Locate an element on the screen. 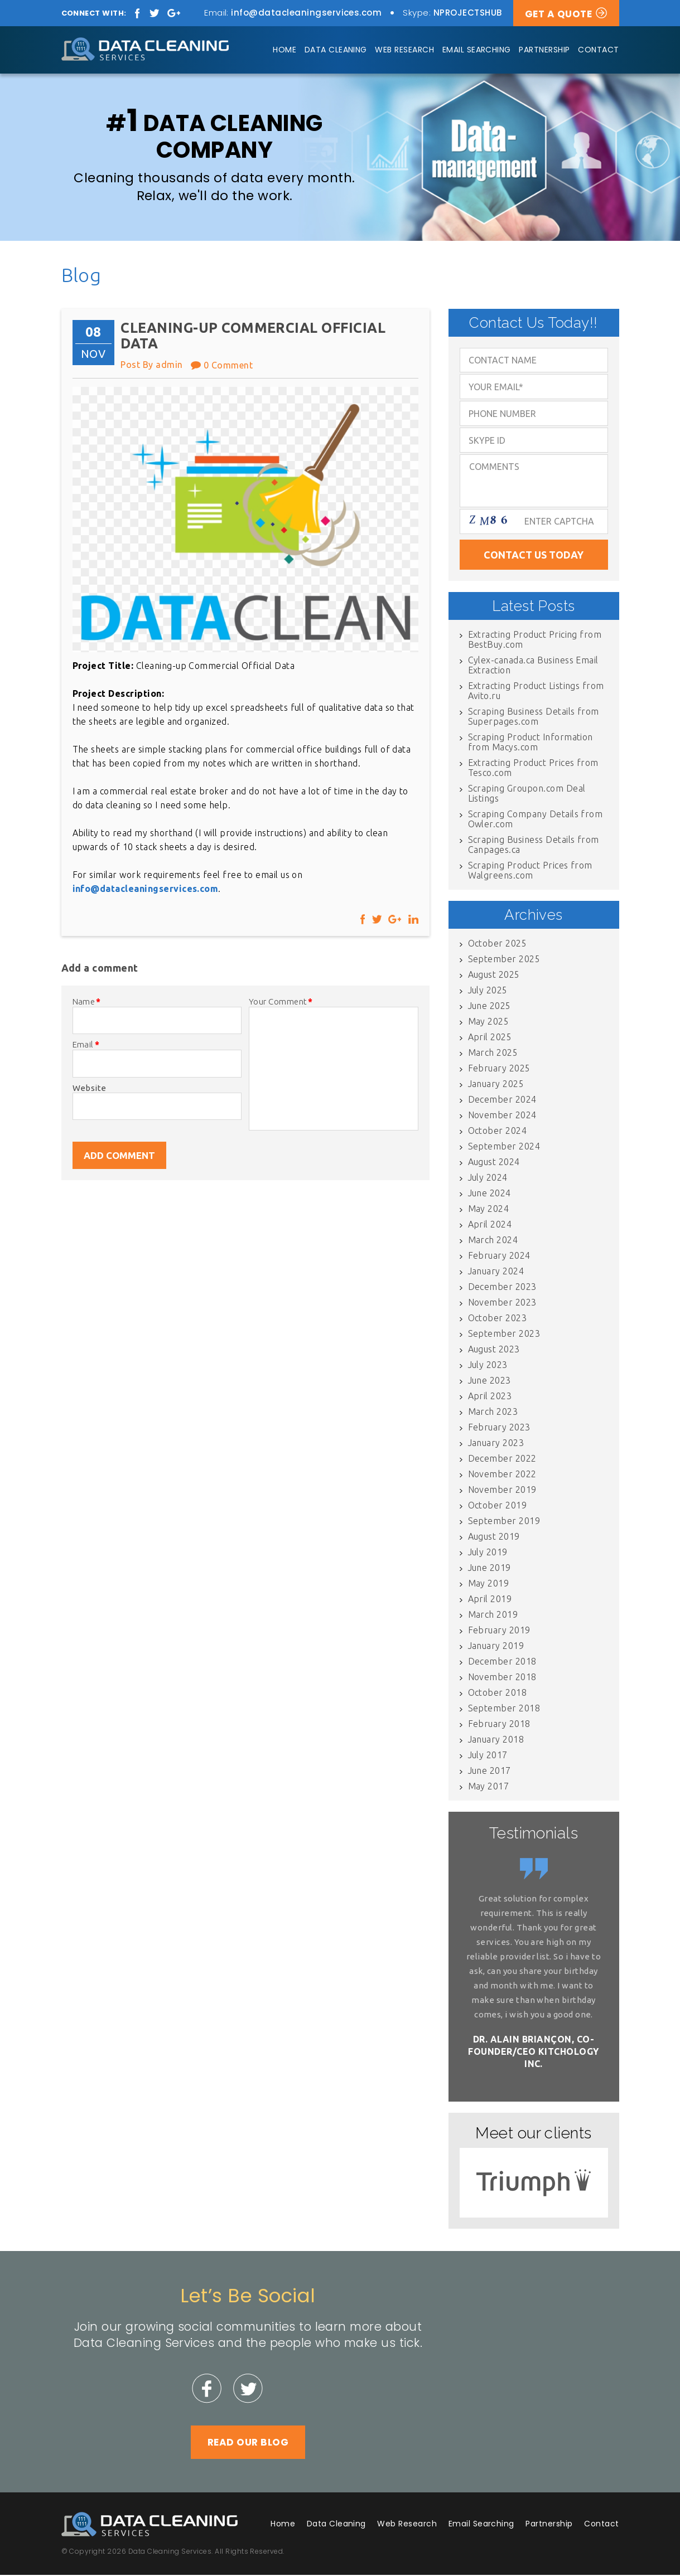 This screenshot has width=680, height=2576. January 2018 is located at coordinates (496, 1740).